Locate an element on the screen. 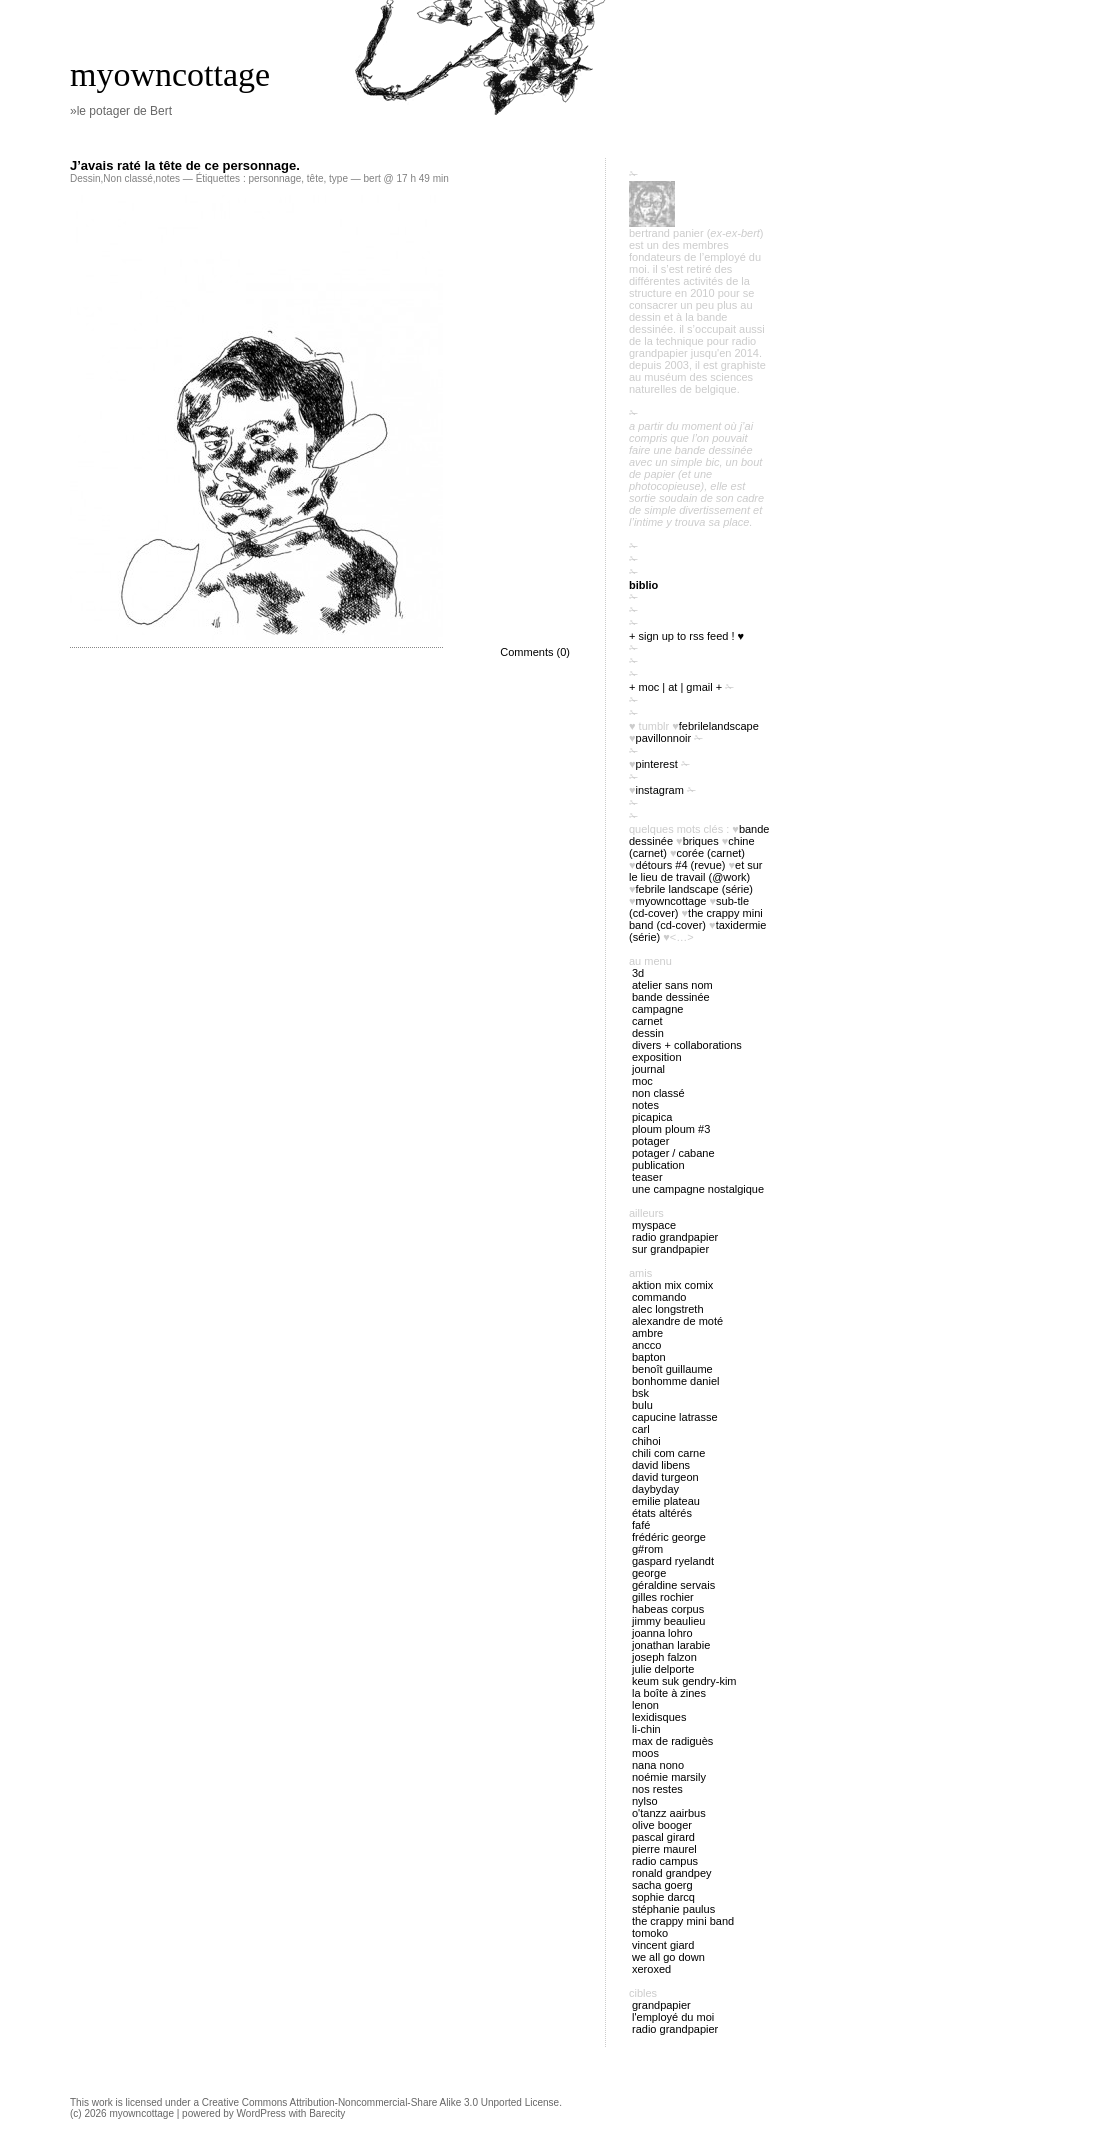 The image size is (1106, 2139). Géraldine Servais is located at coordinates (673, 1585).